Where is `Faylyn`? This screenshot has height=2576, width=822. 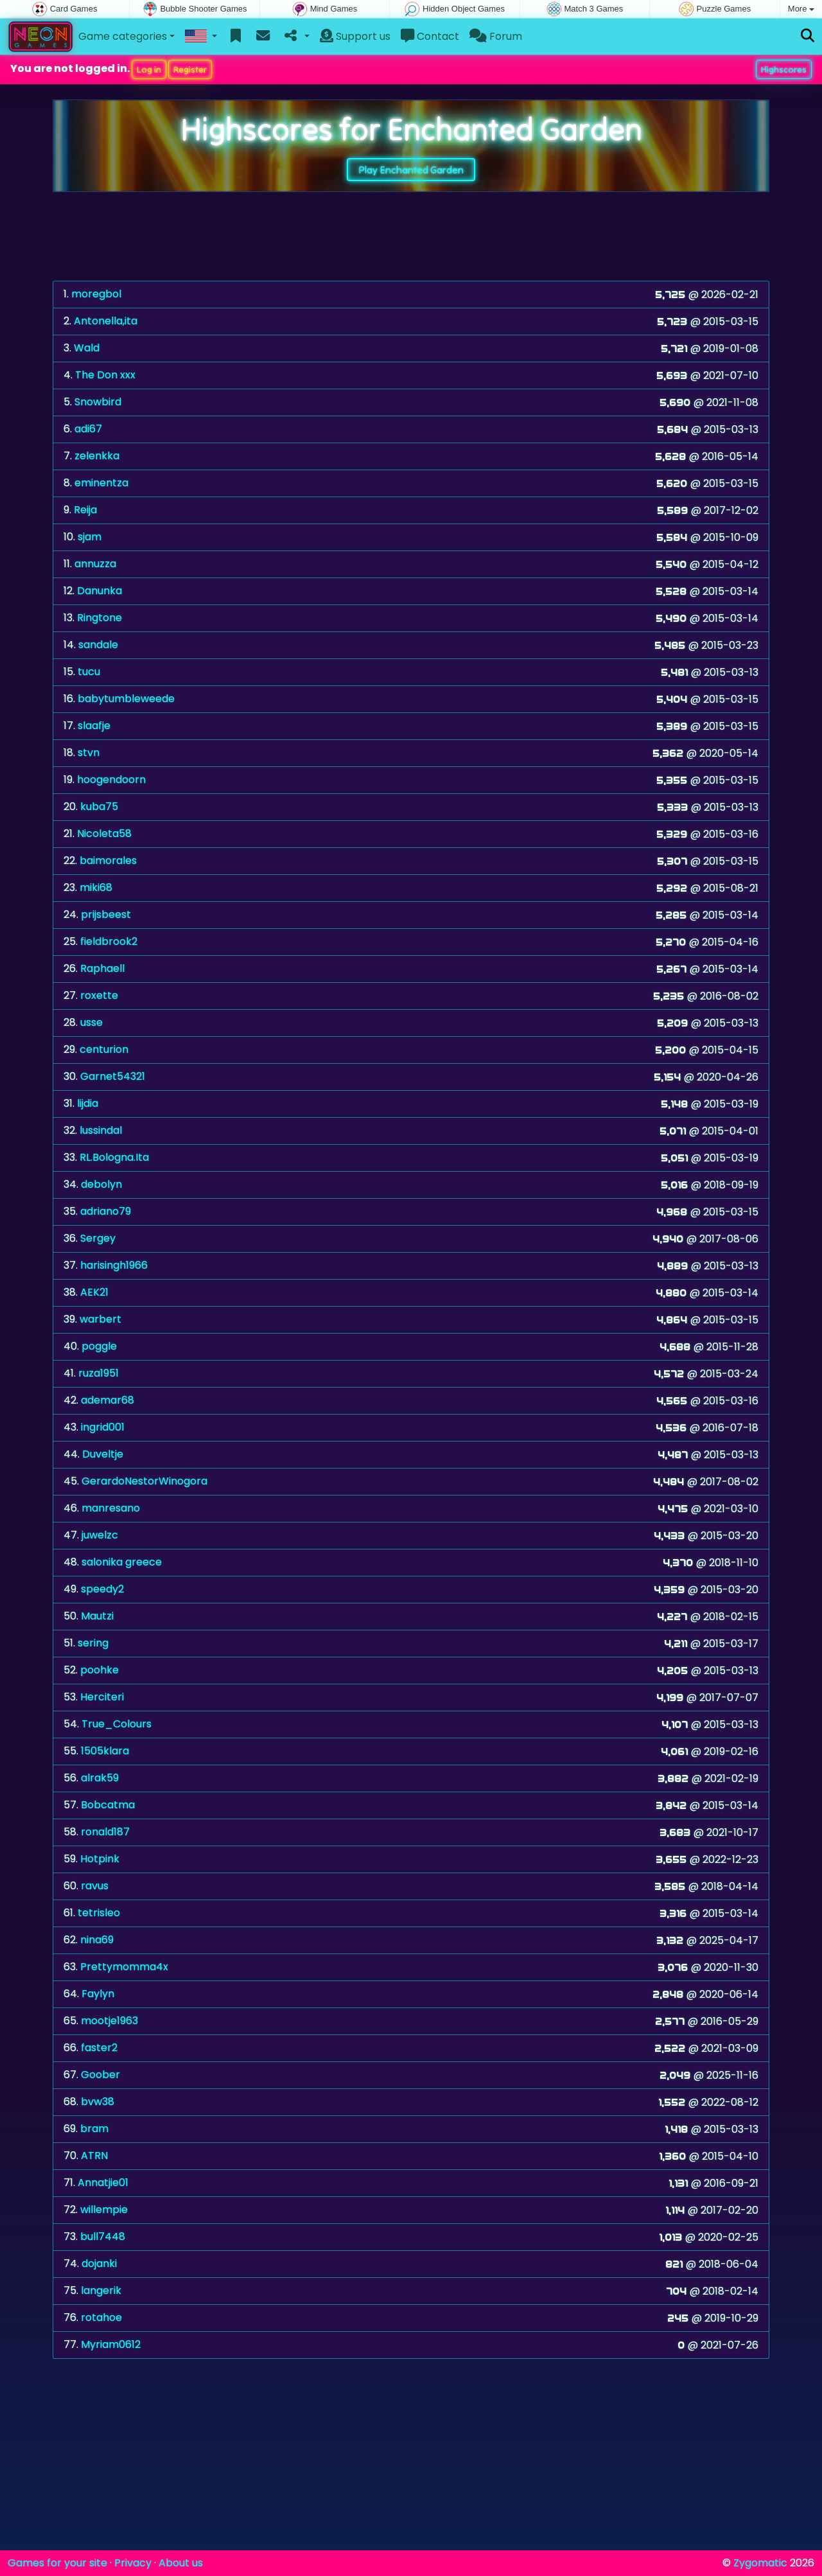 Faylyn is located at coordinates (98, 1993).